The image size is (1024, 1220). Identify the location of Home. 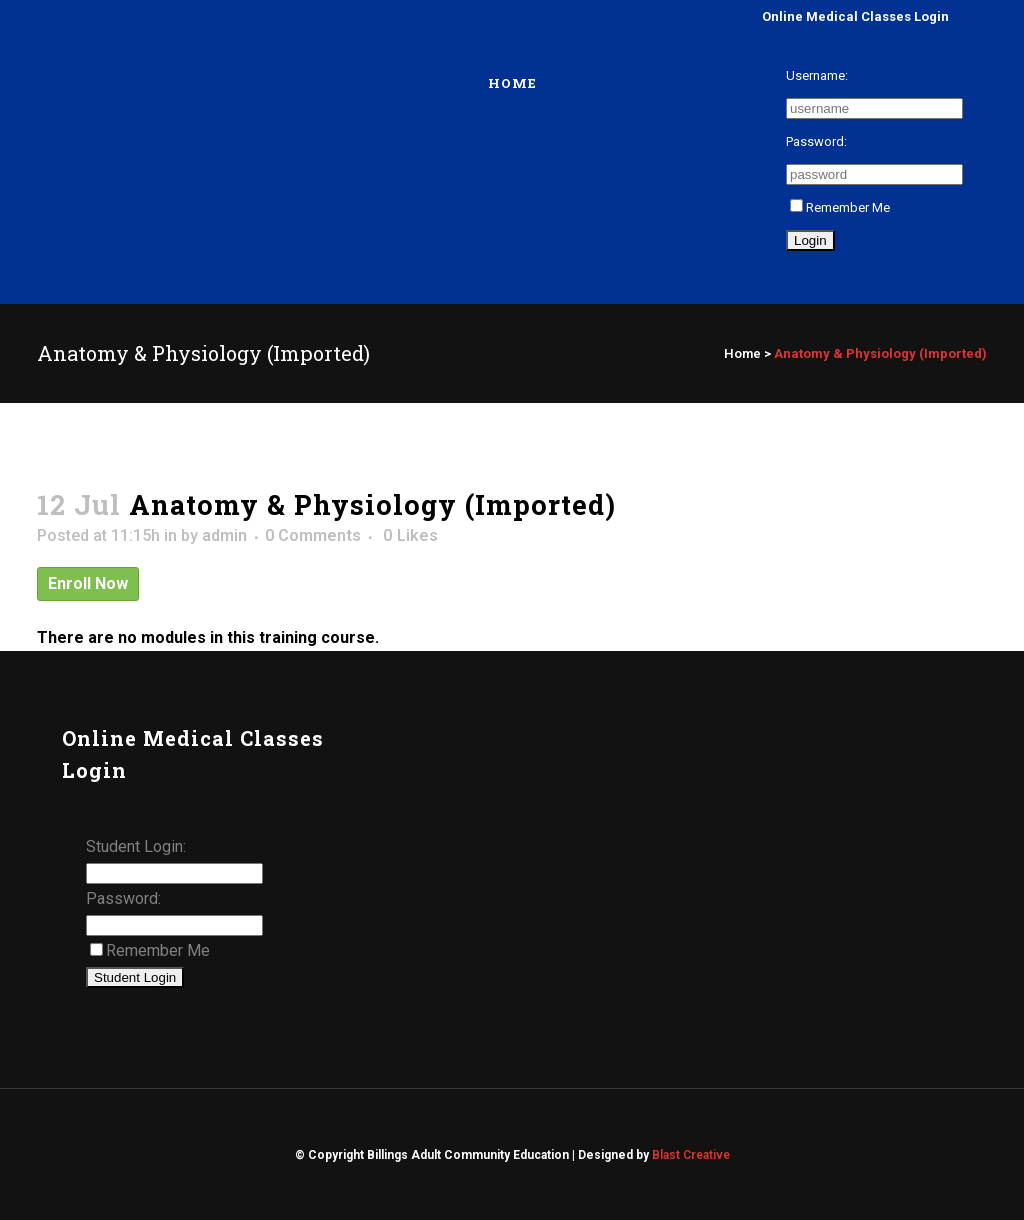
(742, 353).